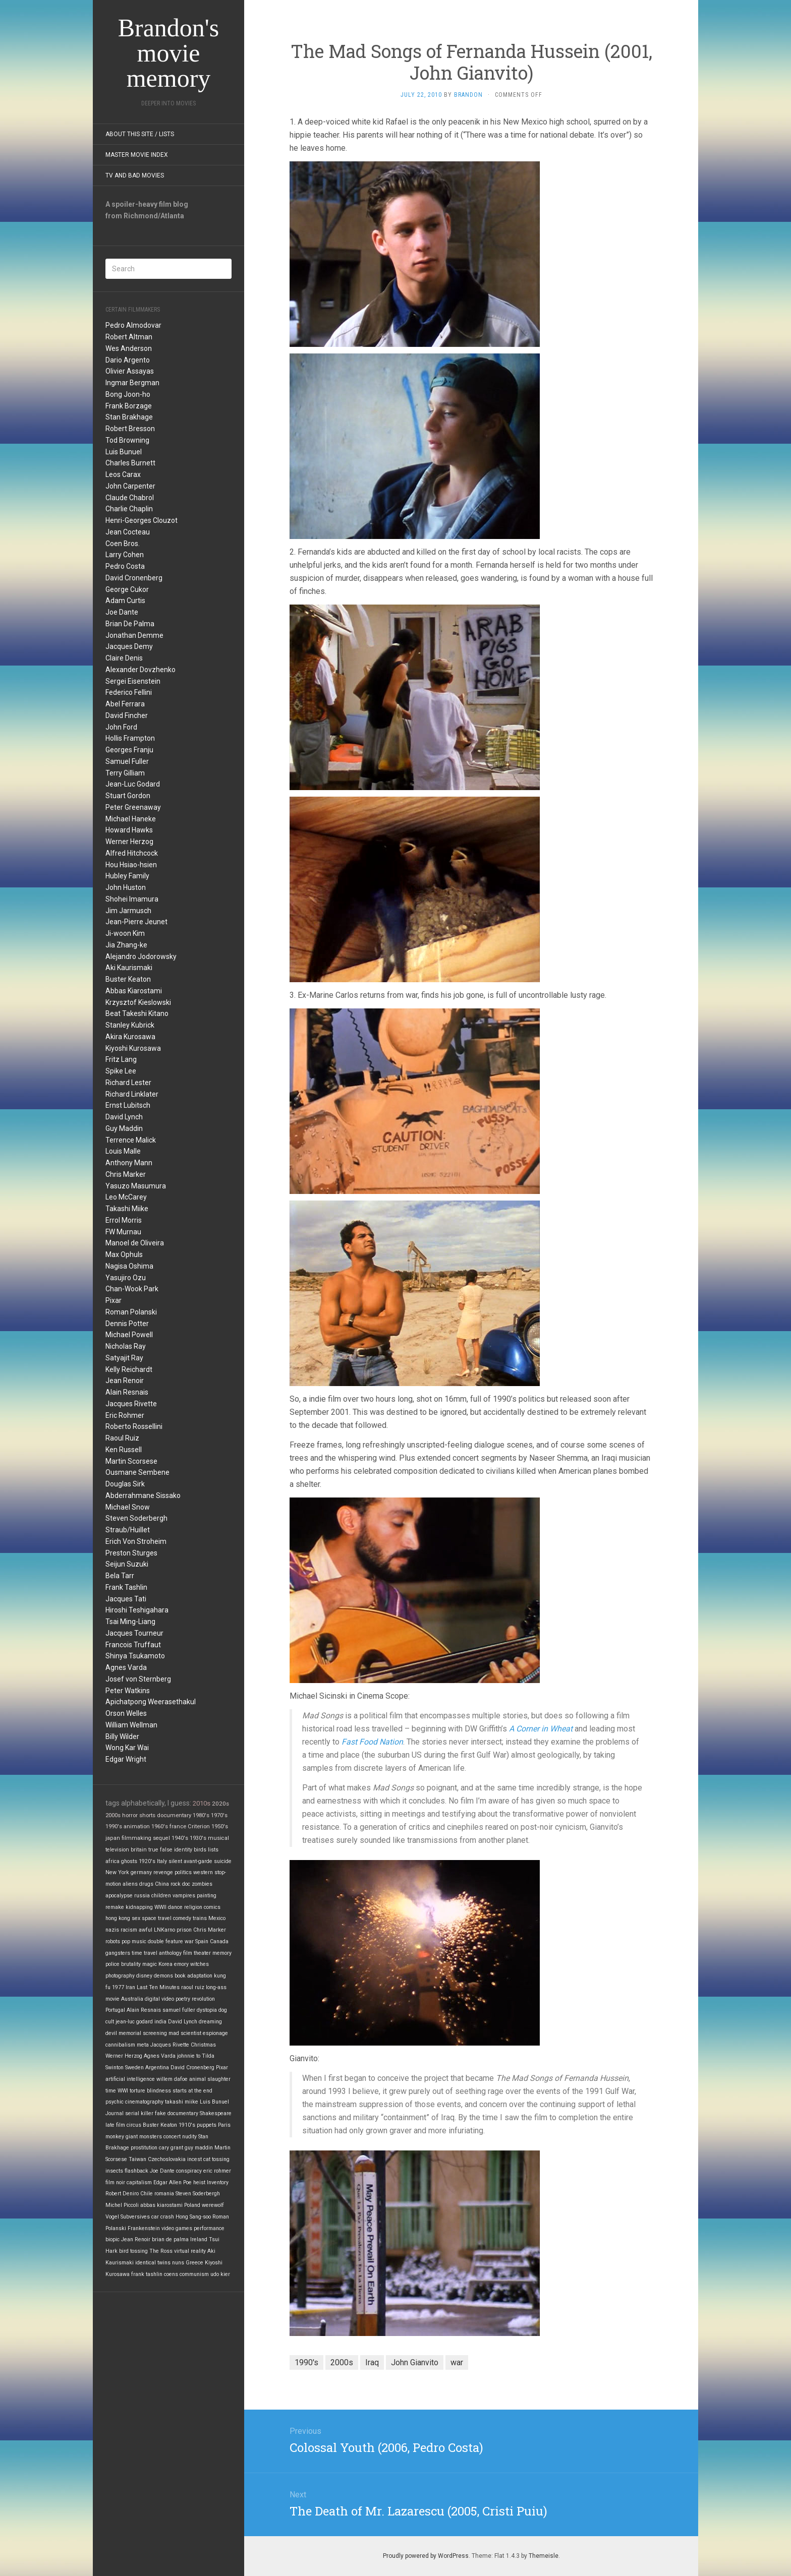 The height and width of the screenshot is (2576, 791). Describe the element at coordinates (216, 2113) in the screenshot. I see `Shakespeare` at that location.